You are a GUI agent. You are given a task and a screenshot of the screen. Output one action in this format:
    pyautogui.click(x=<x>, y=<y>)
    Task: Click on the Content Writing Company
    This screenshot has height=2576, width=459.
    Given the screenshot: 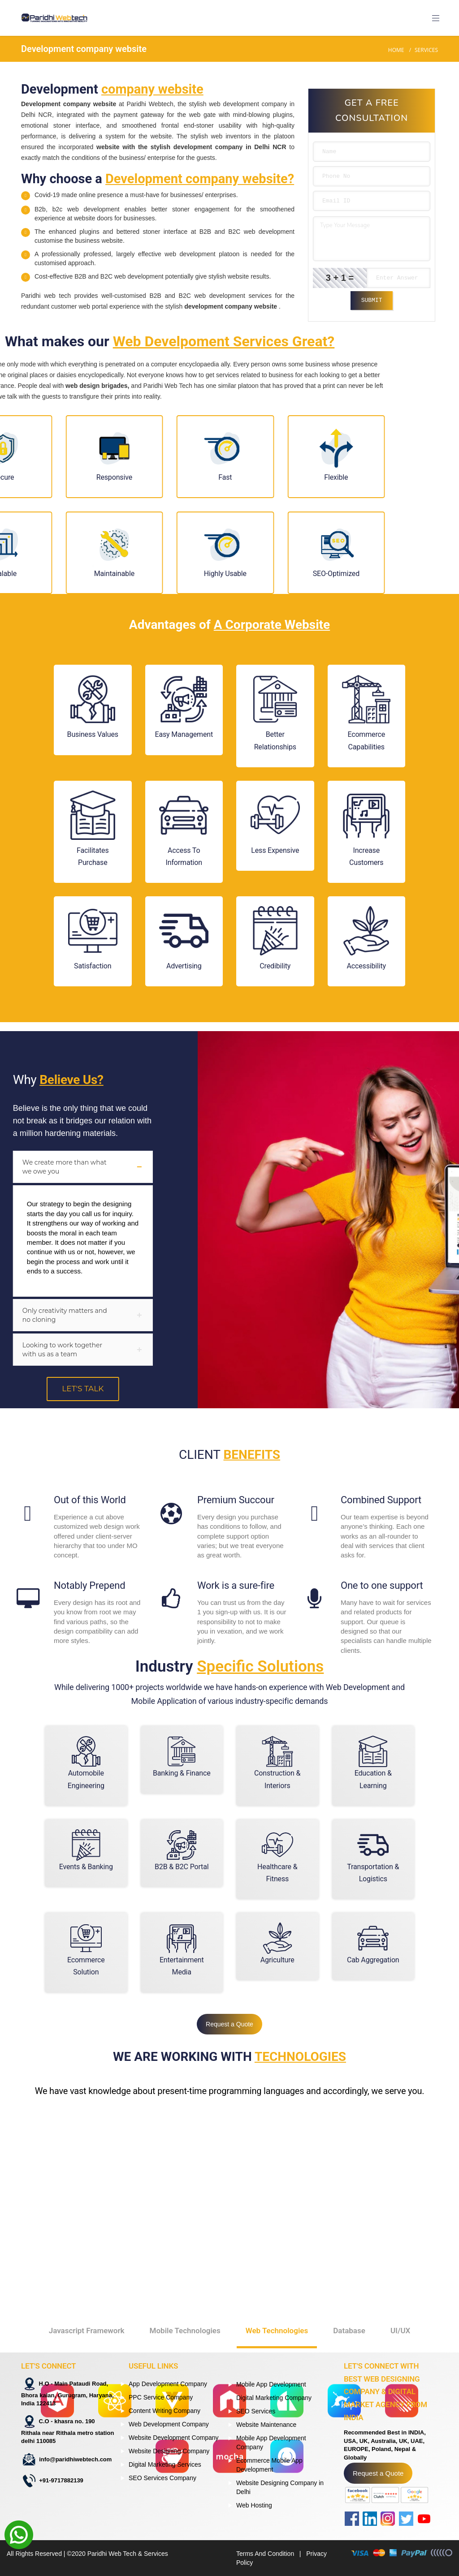 What is the action you would take?
    pyautogui.click(x=164, y=2410)
    